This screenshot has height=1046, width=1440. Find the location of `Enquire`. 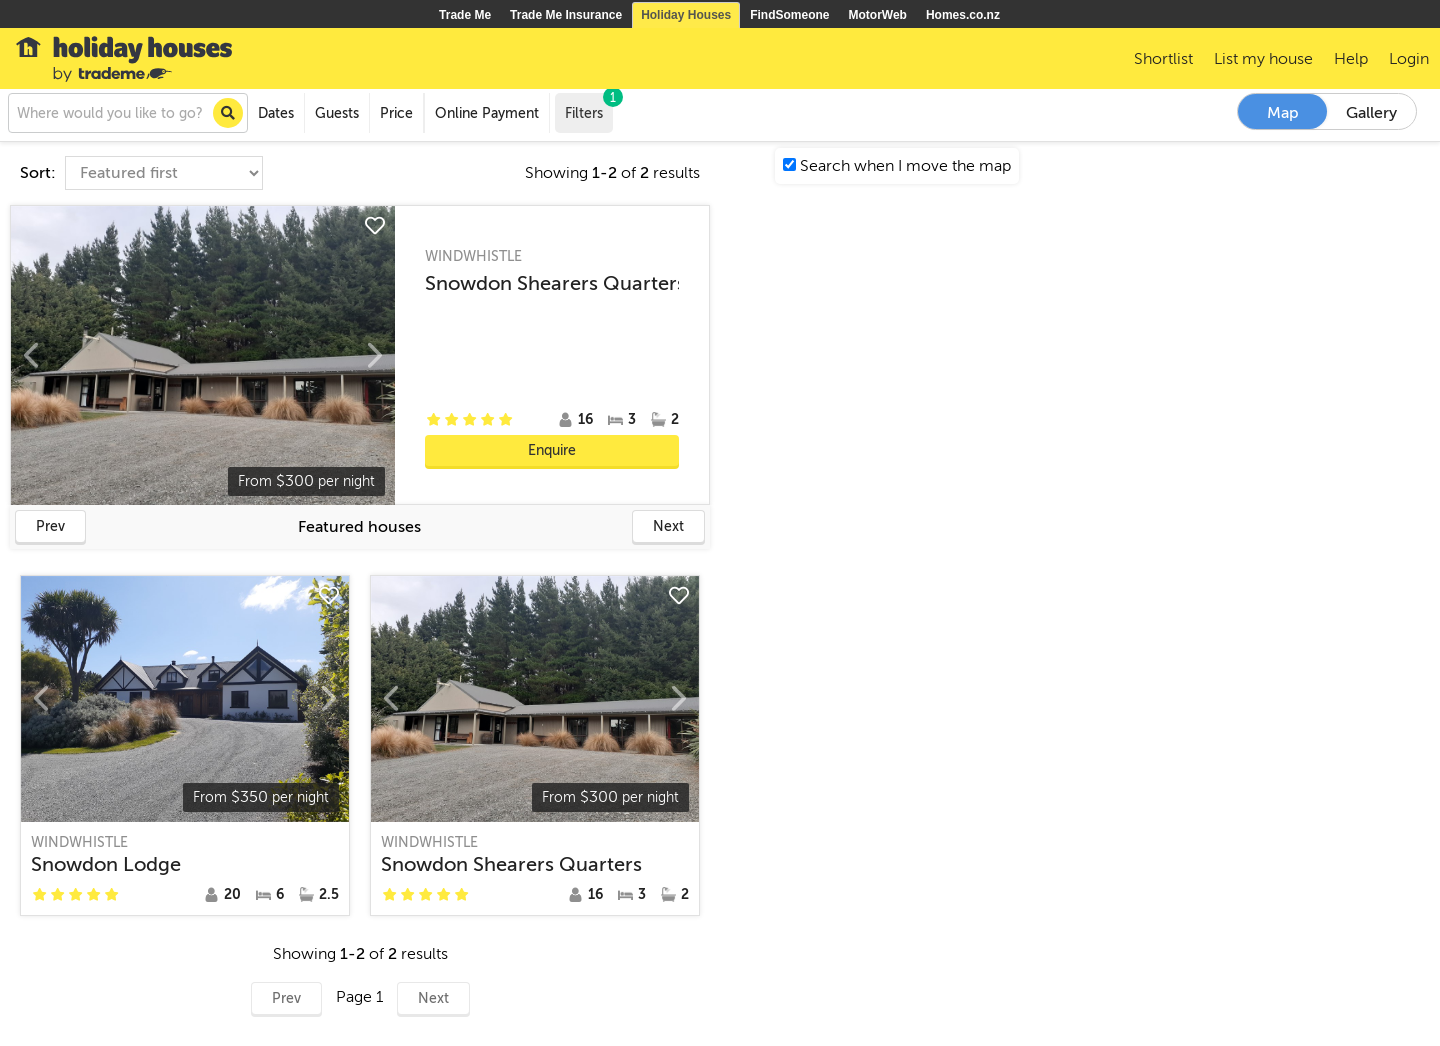

Enquire is located at coordinates (552, 450).